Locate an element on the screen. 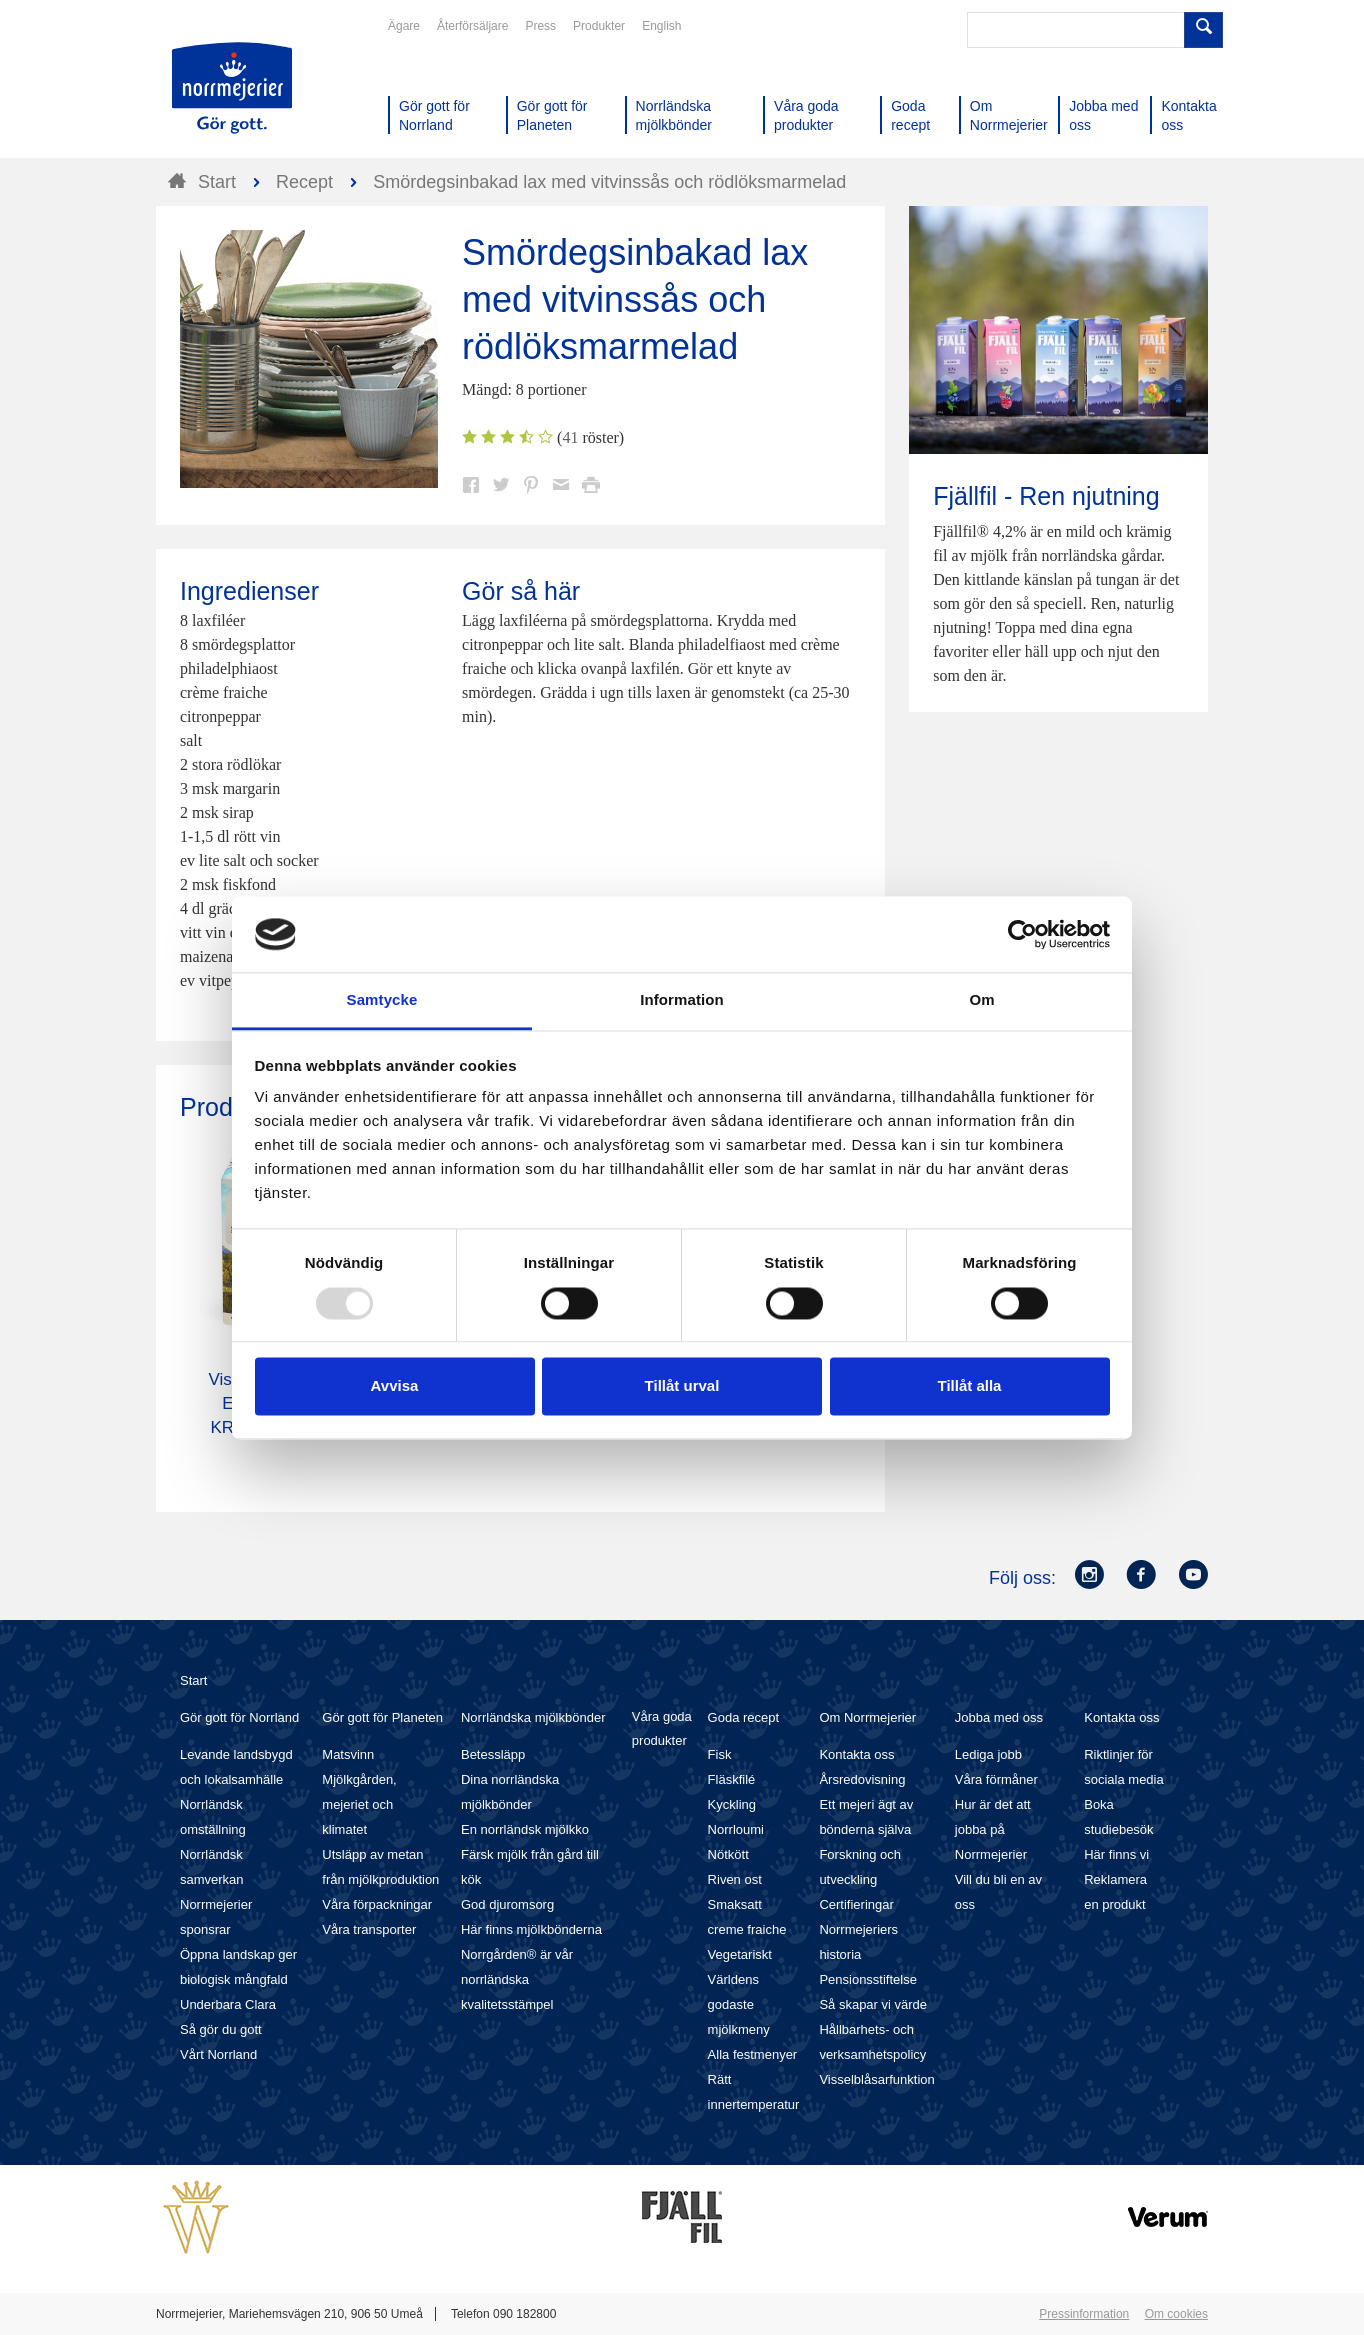 The height and width of the screenshot is (2335, 1364). Nötkött is located at coordinates (728, 1854).